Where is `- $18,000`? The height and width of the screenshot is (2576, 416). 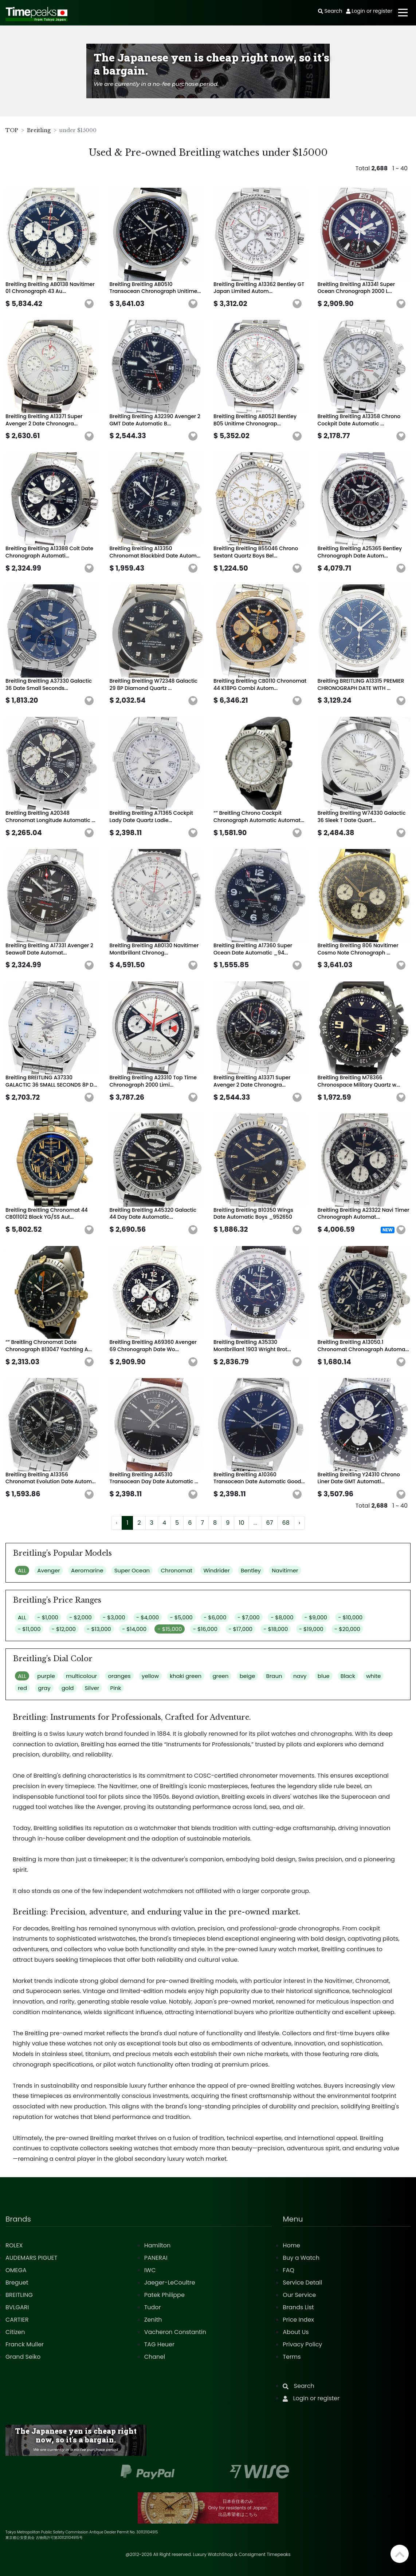 - $18,000 is located at coordinates (275, 1629).